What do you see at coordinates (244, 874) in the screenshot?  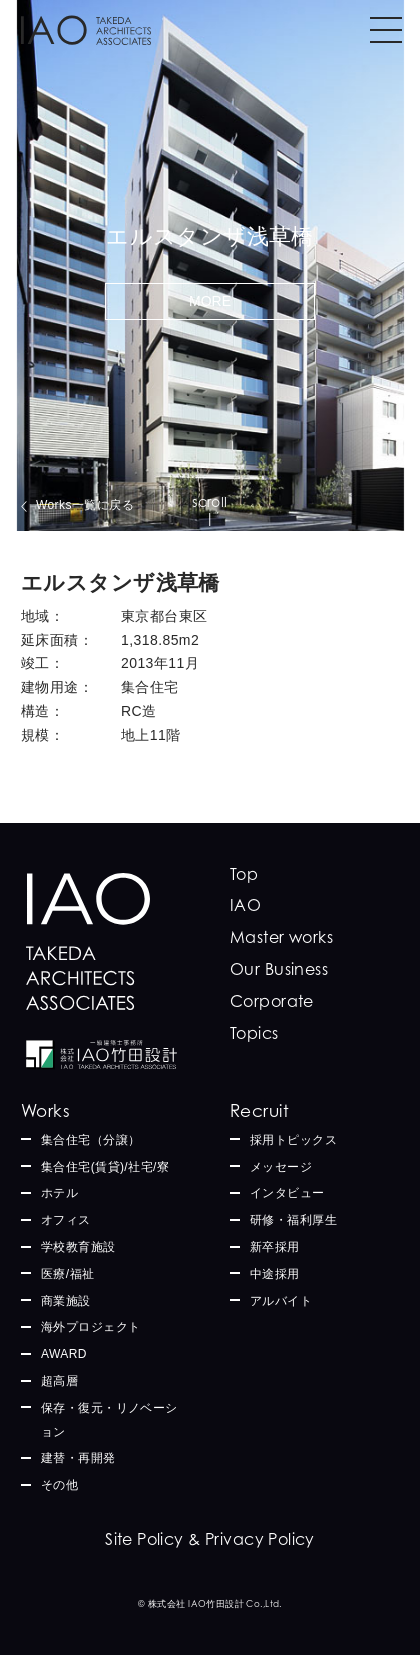 I see `Top` at bounding box center [244, 874].